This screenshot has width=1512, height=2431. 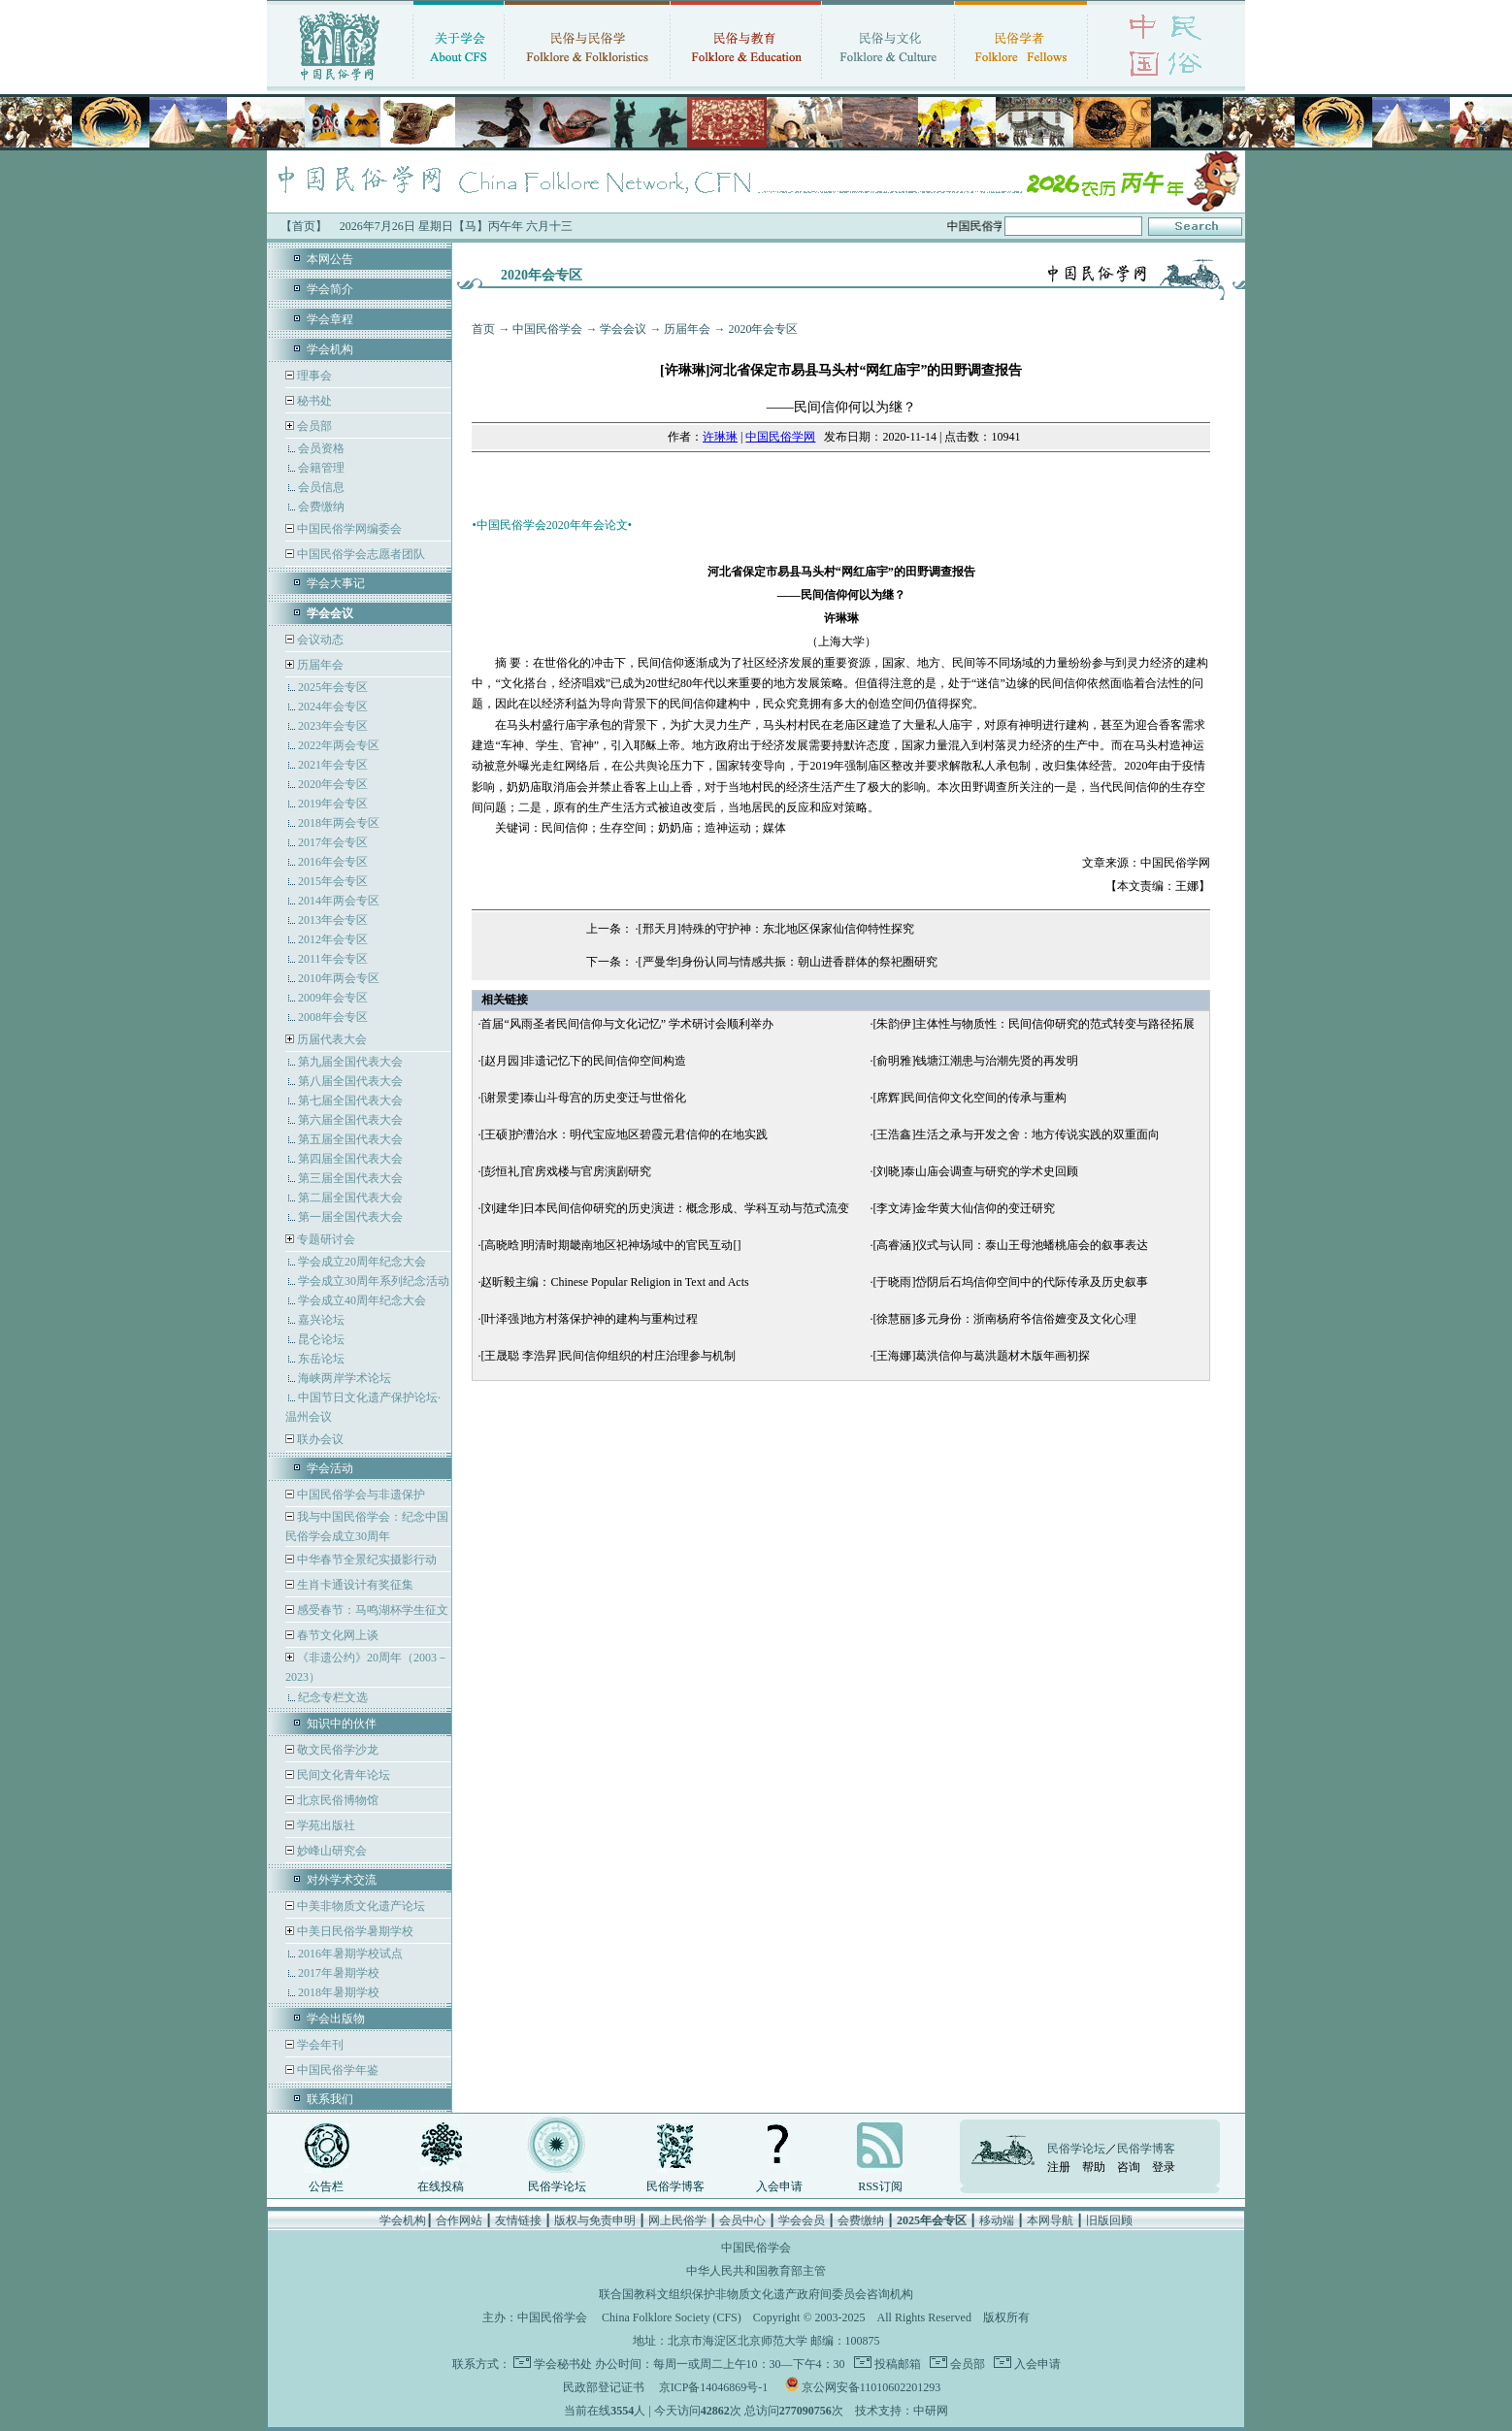 I want to click on 2023年会专区, so click(x=333, y=726).